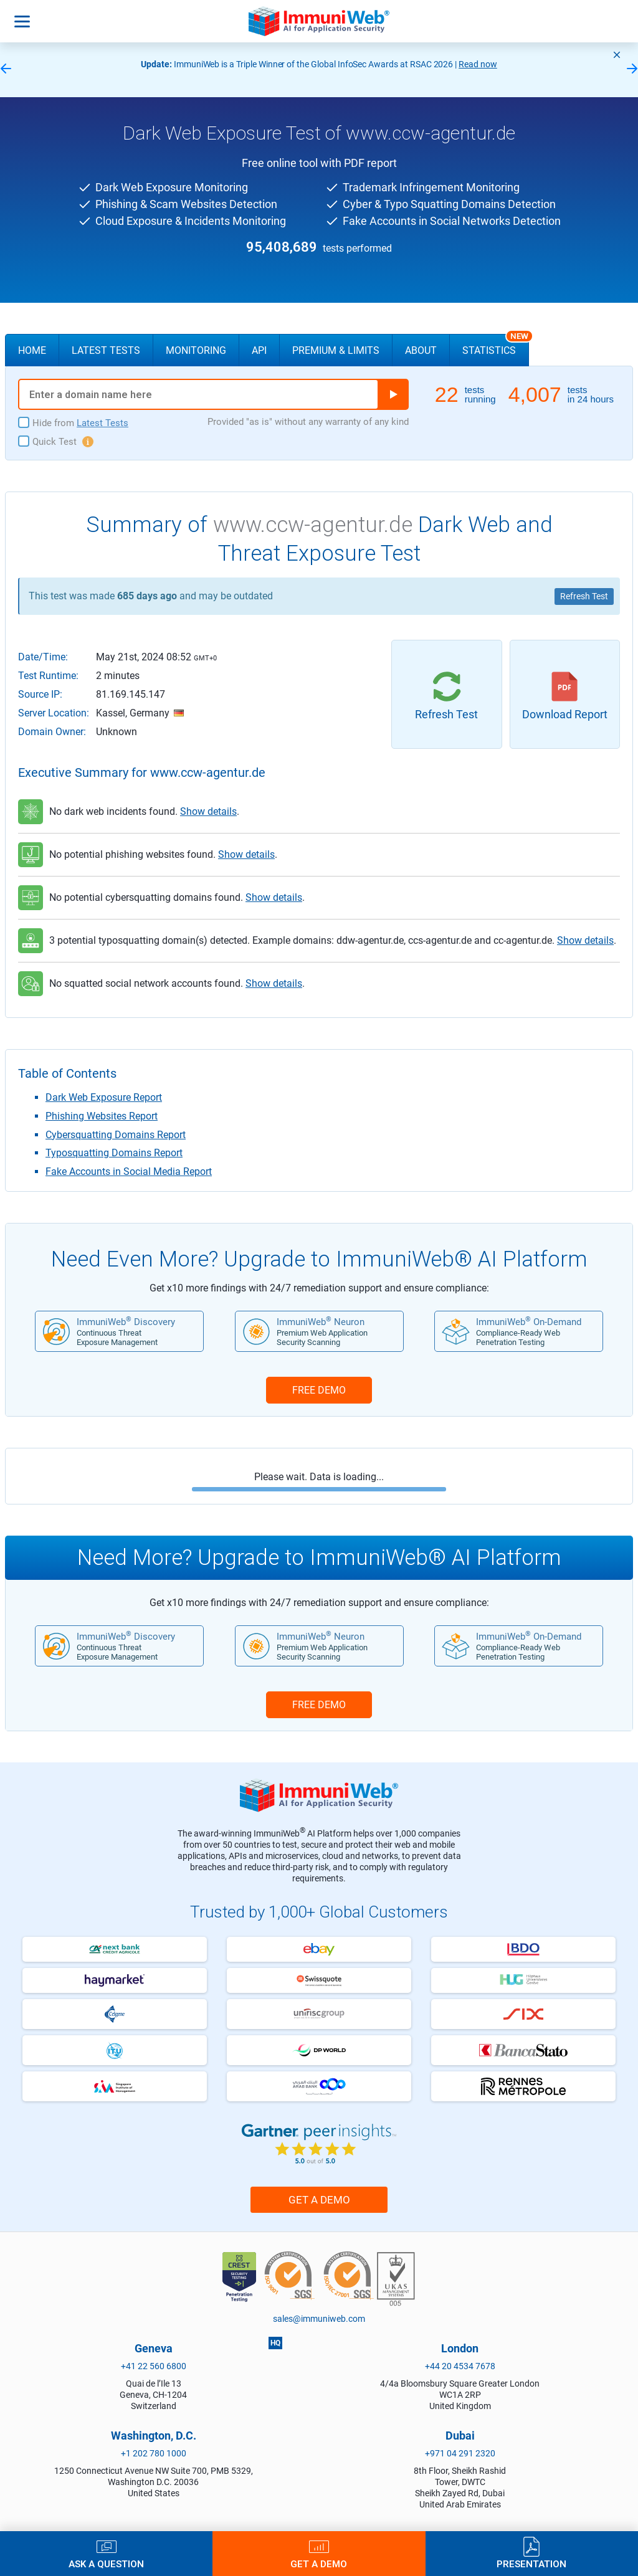 This screenshot has width=638, height=2576. Describe the element at coordinates (103, 1097) in the screenshot. I see `Dark Web Exposure Report` at that location.